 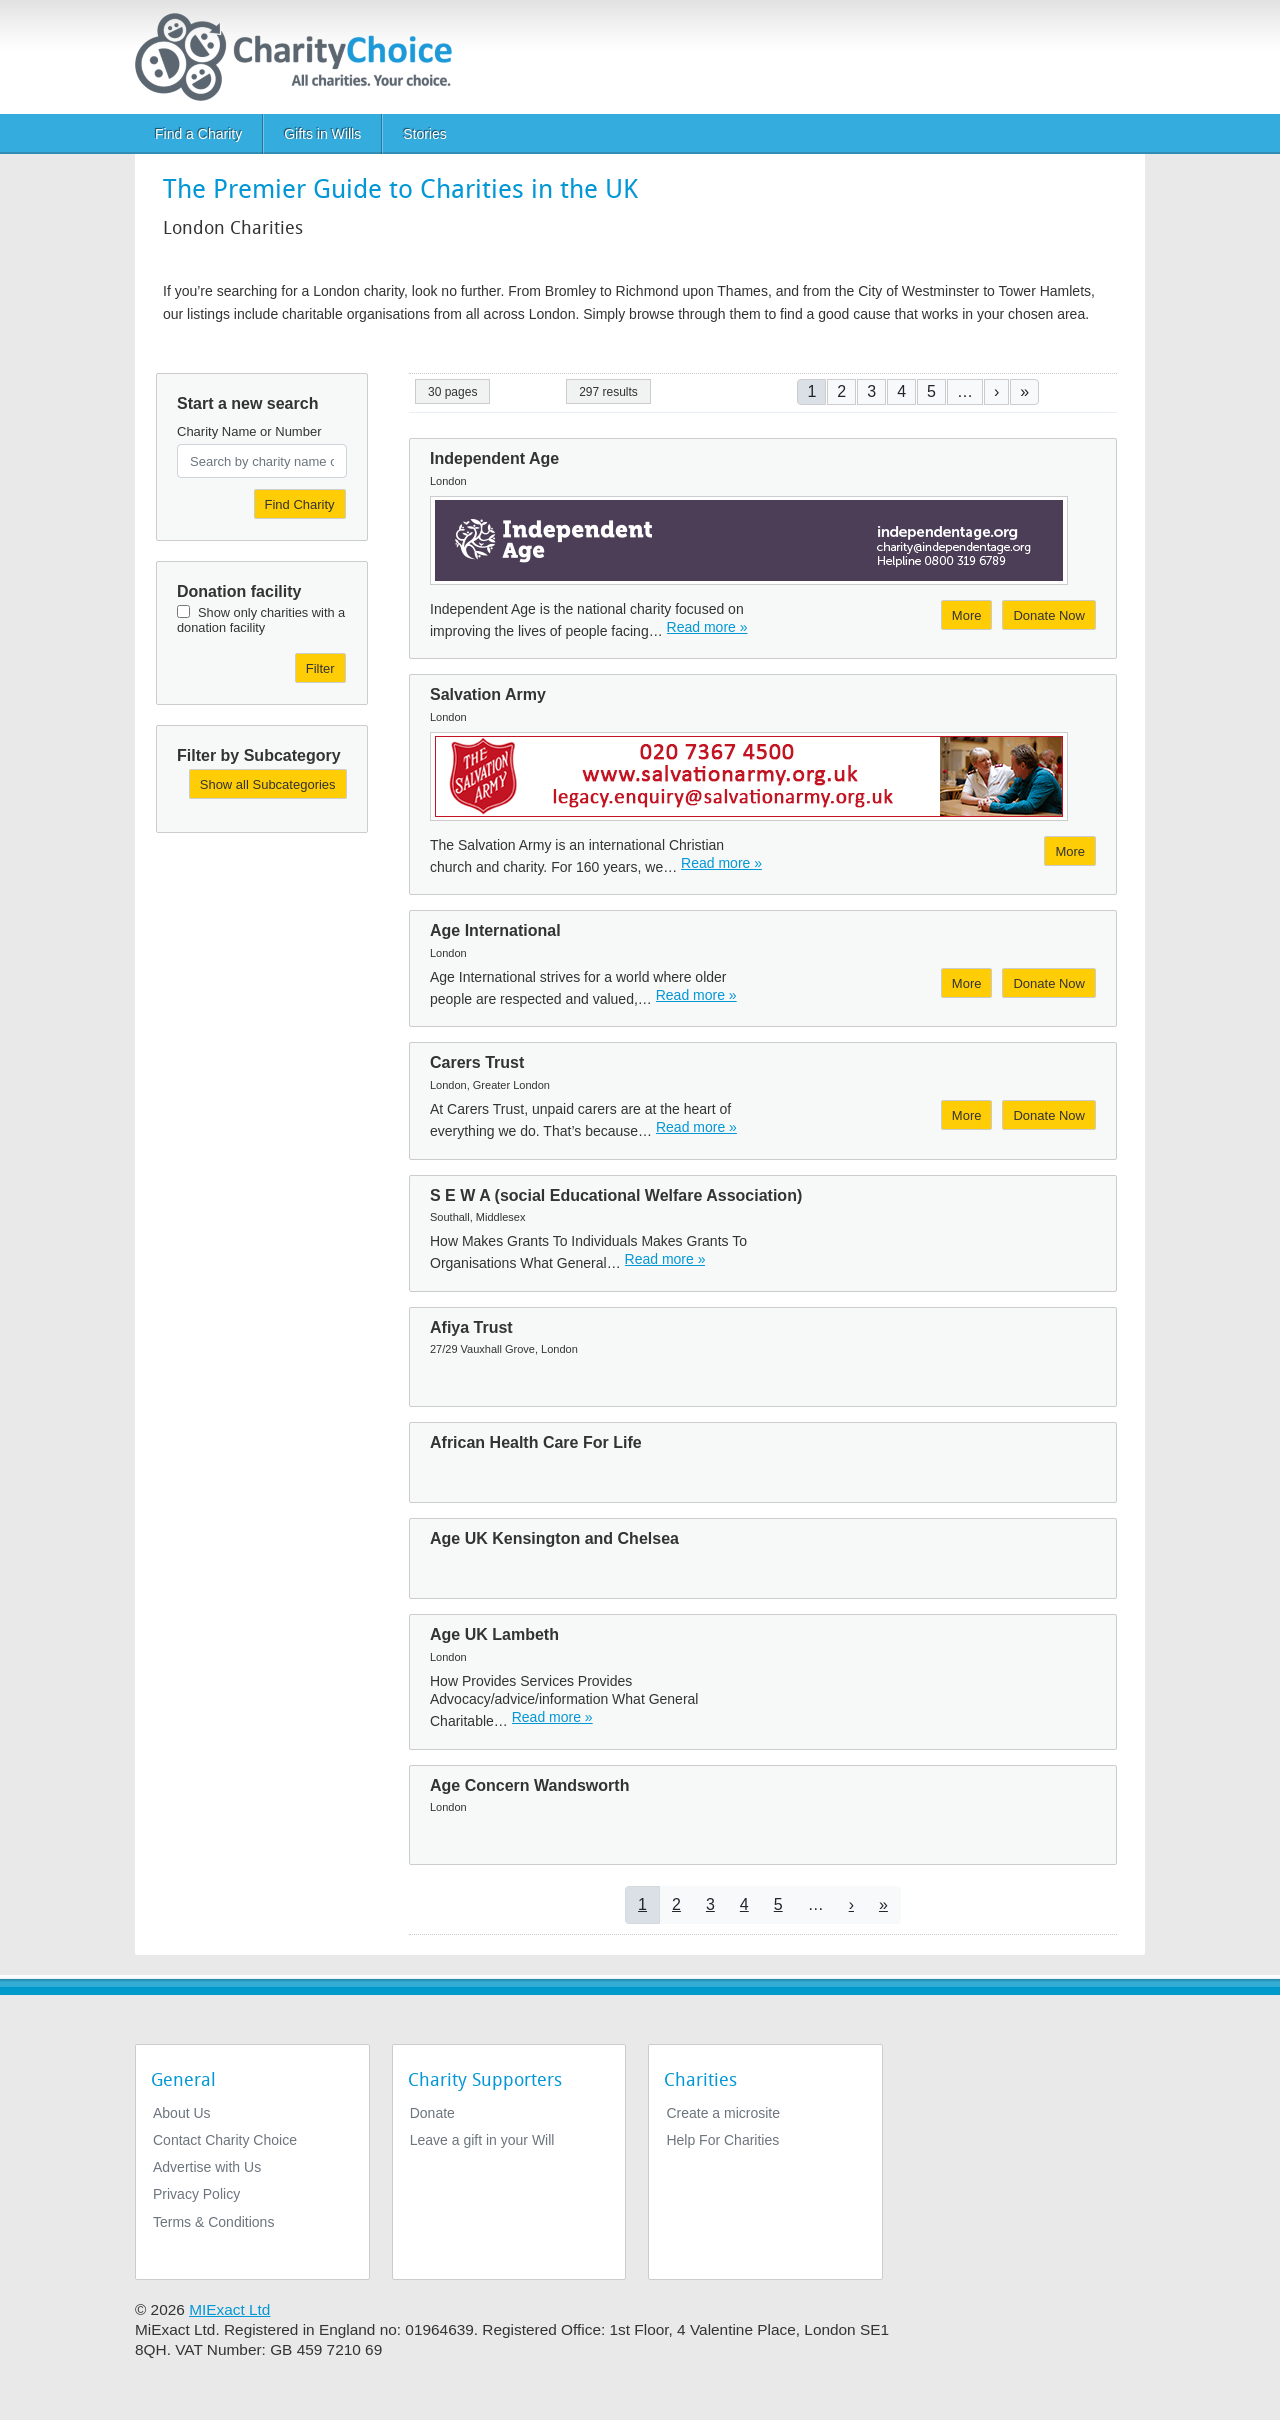 What do you see at coordinates (261, 620) in the screenshot?
I see `Show only charities with a donation facility` at bounding box center [261, 620].